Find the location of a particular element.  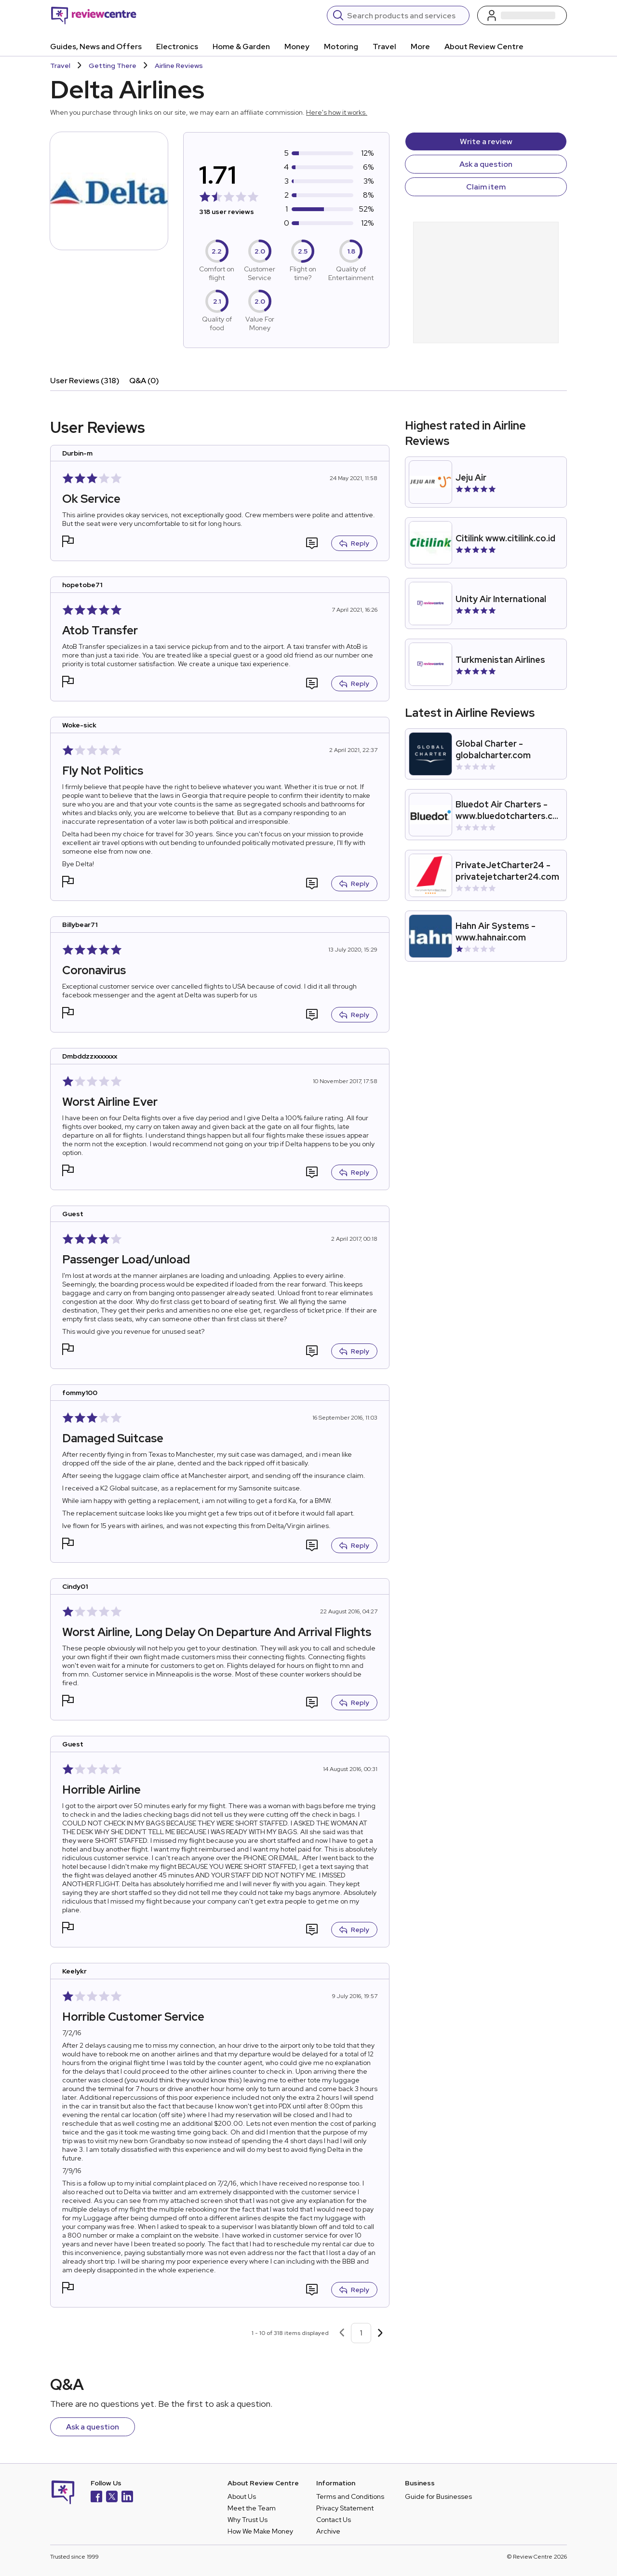

Archive is located at coordinates (328, 2531).